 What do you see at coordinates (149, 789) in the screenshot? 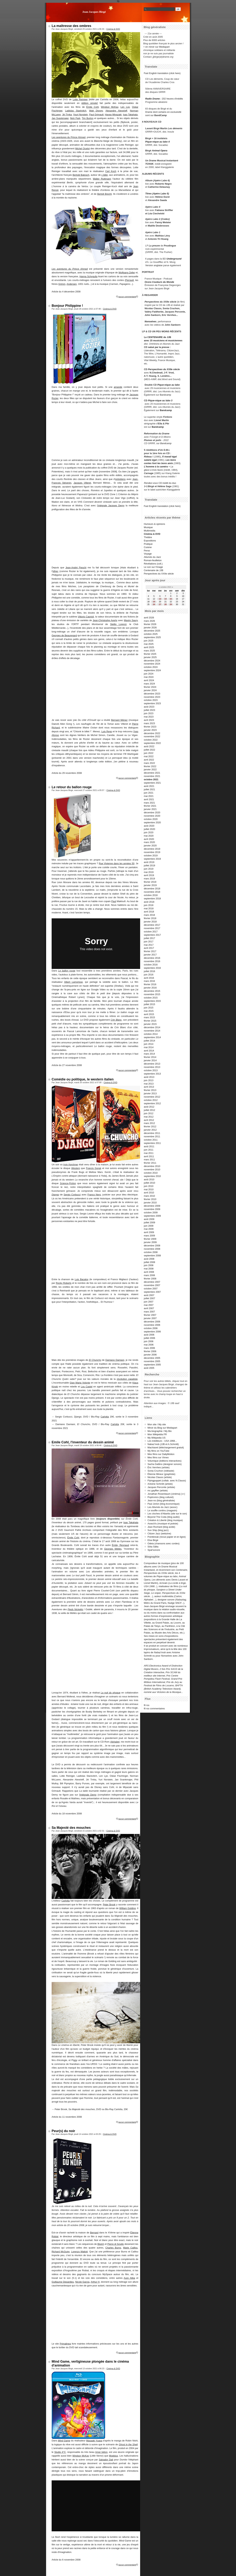
I see `juillet 2021` at bounding box center [149, 789].